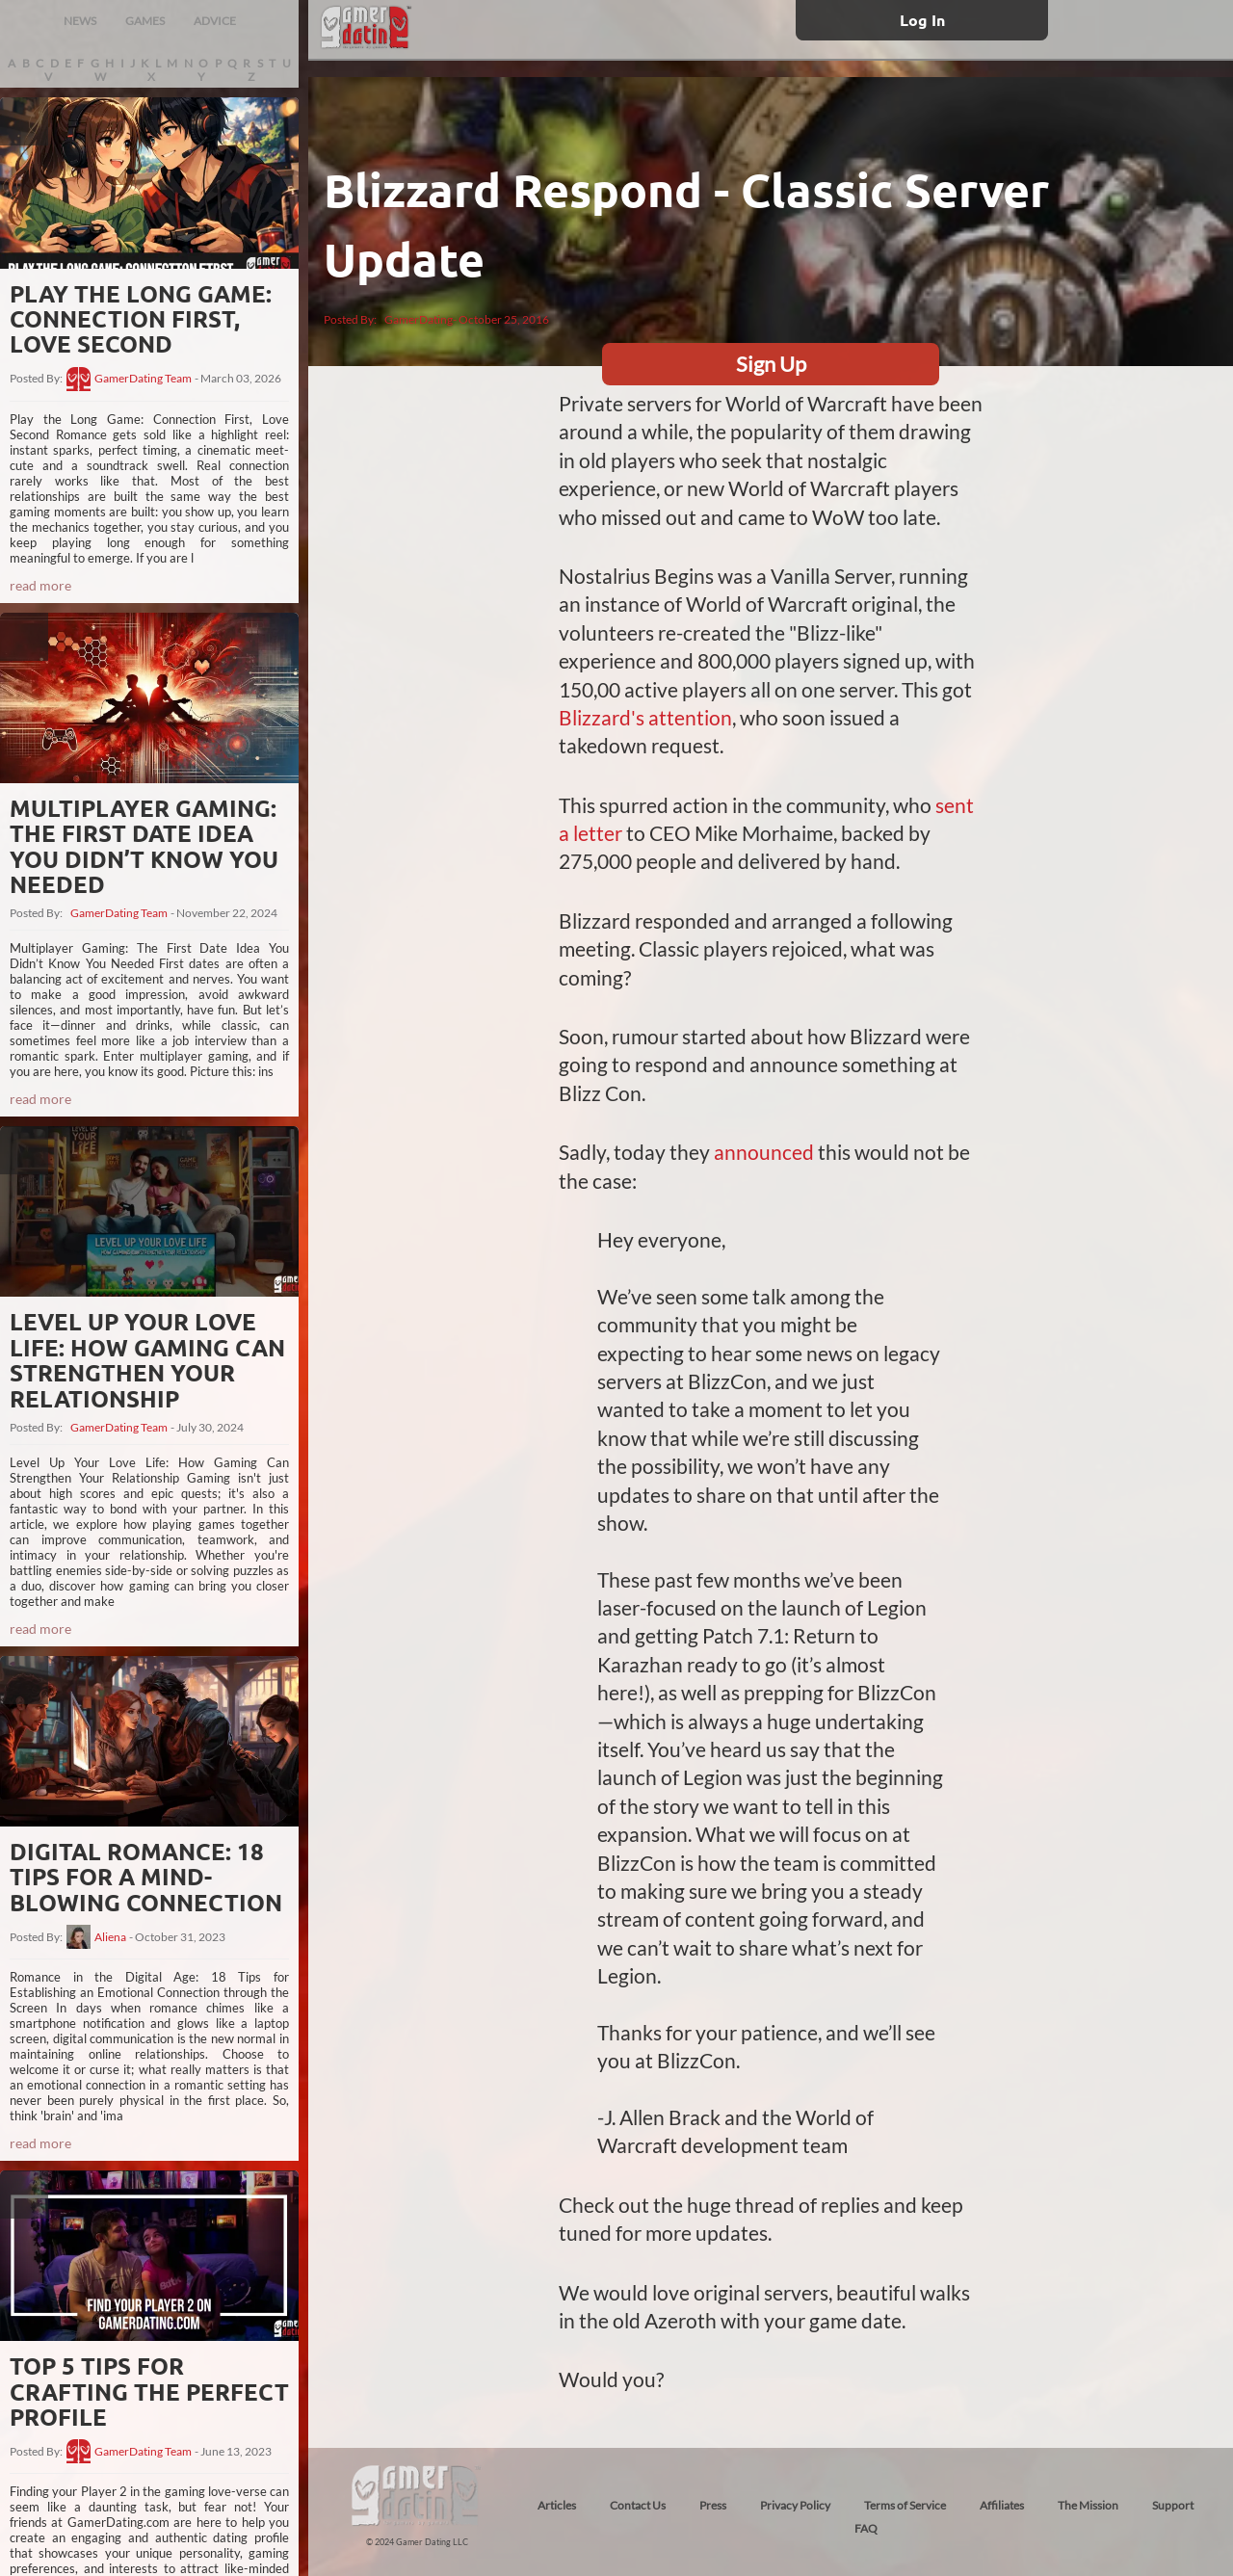 The width and height of the screenshot is (1233, 2576). What do you see at coordinates (1088, 2505) in the screenshot?
I see `The Mission` at bounding box center [1088, 2505].